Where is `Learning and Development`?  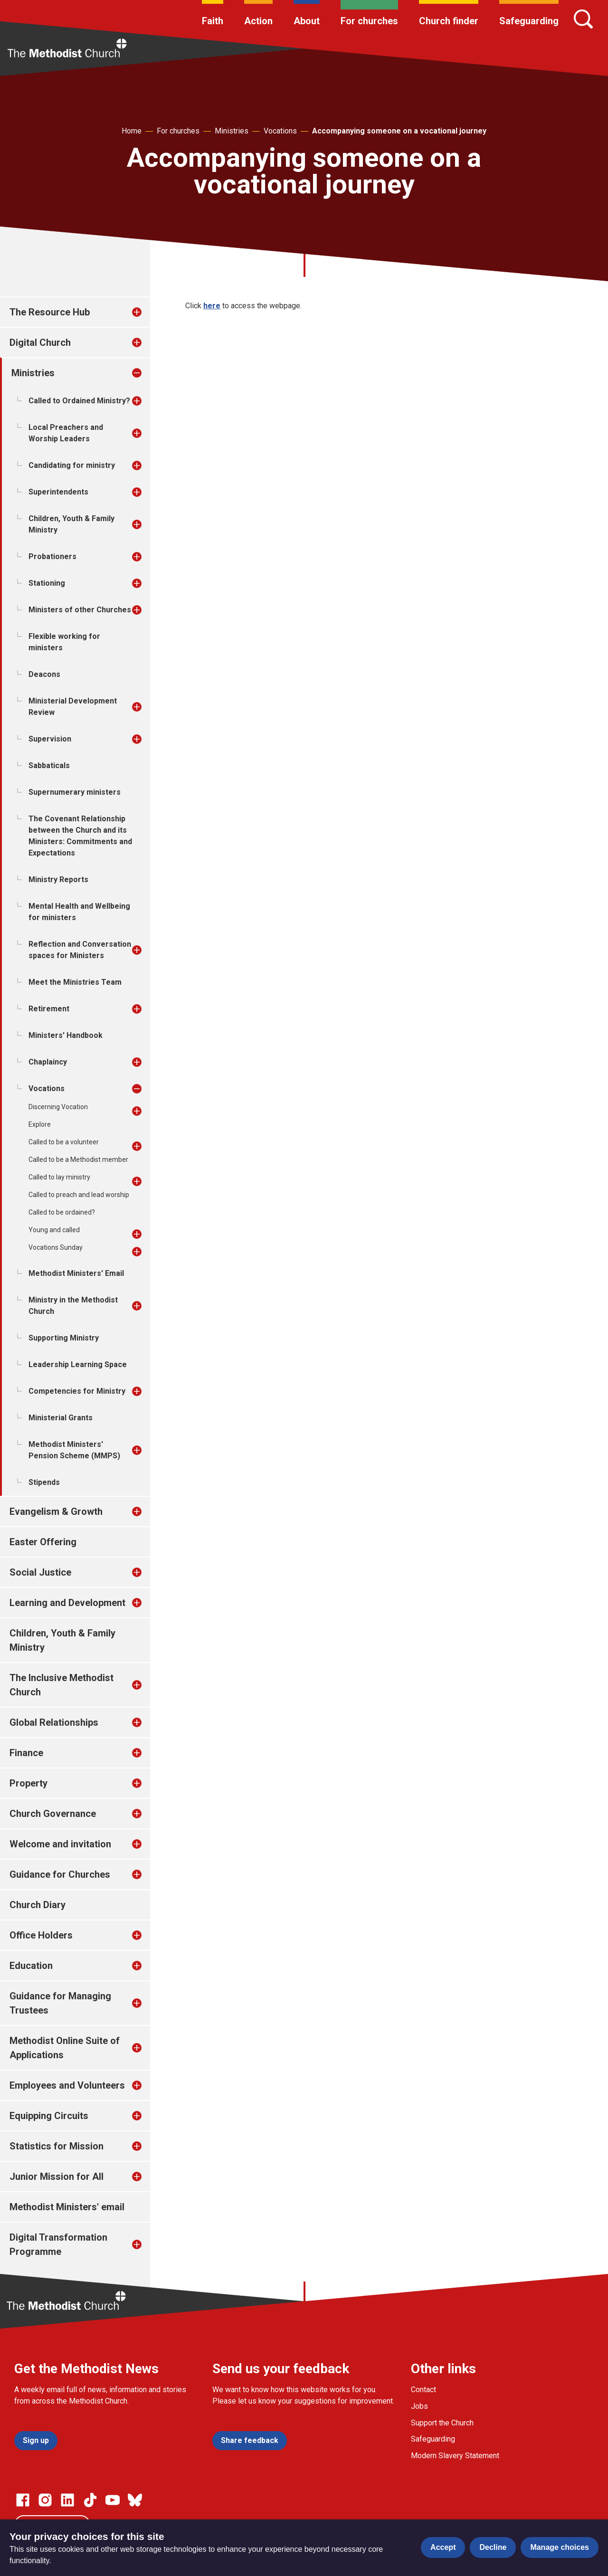 Learning and Development is located at coordinates (67, 1602).